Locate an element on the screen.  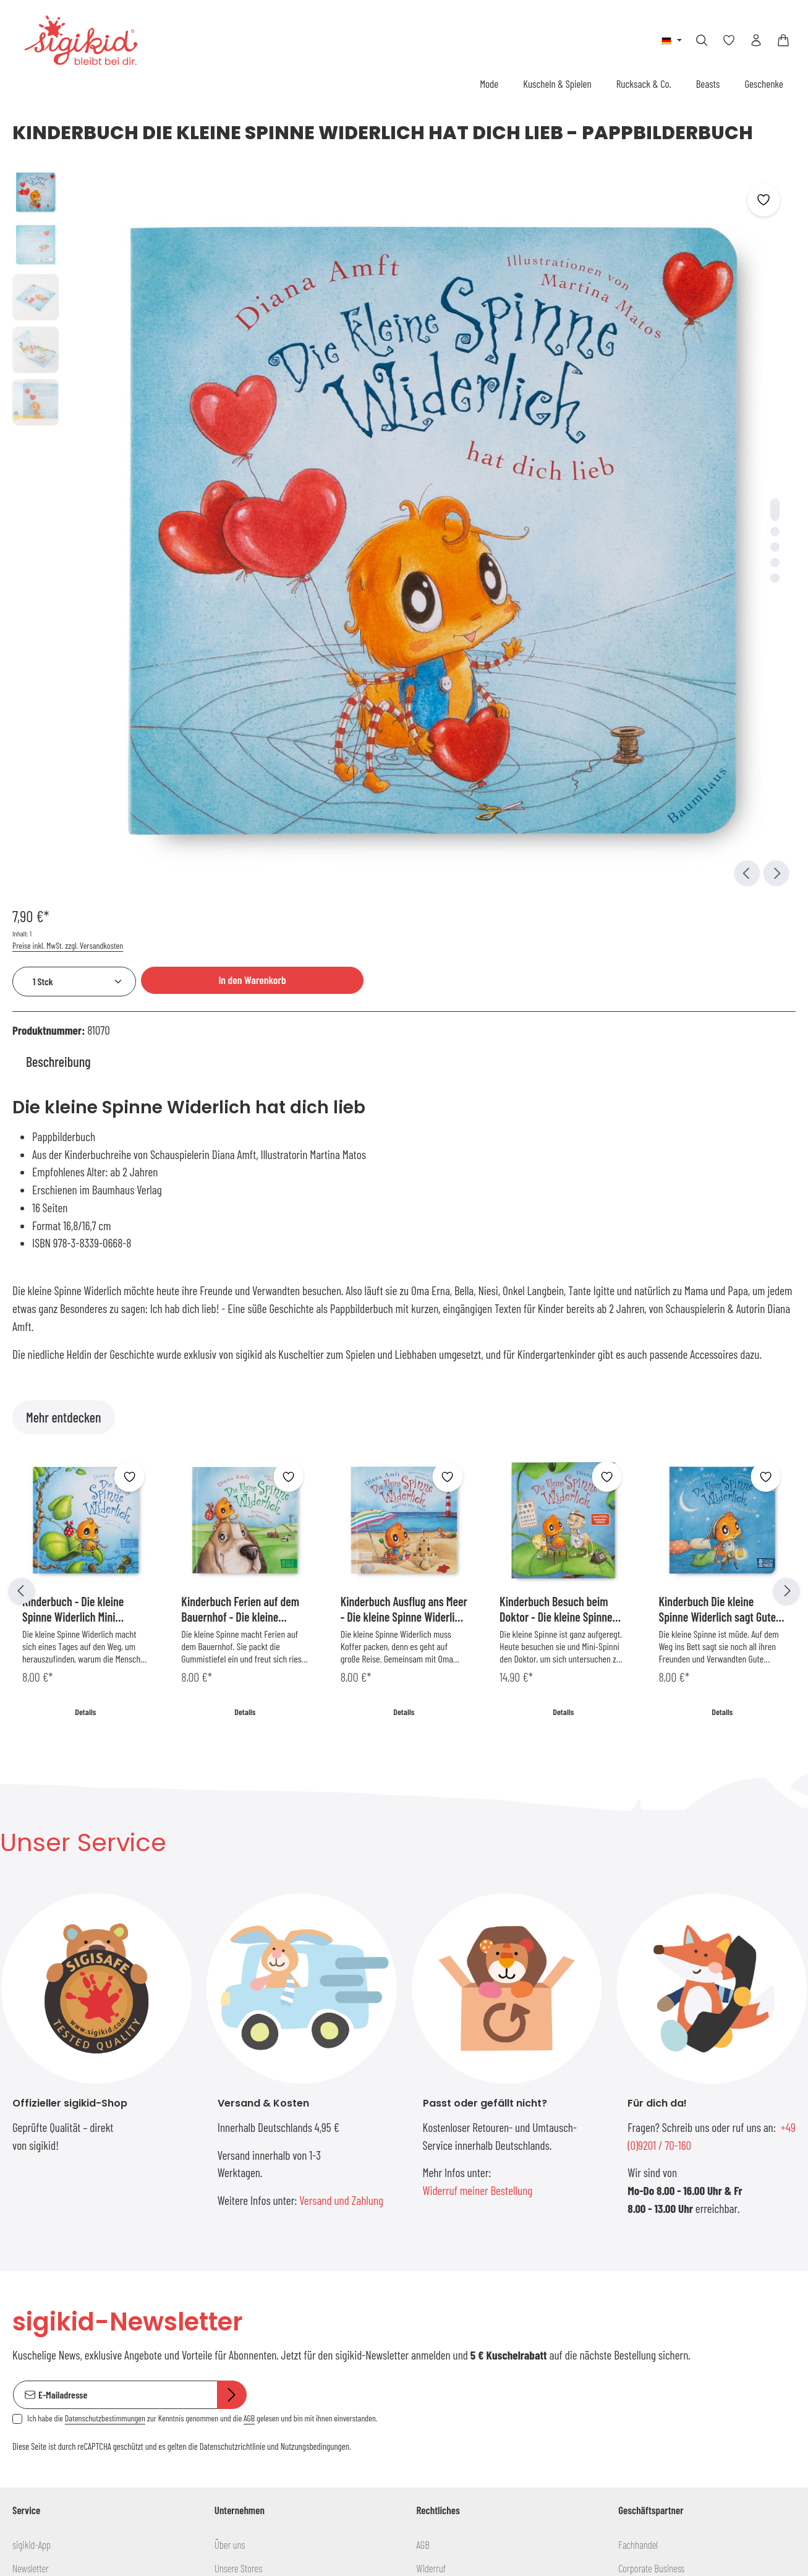
Teilnahmebedingungen is located at coordinates (456, 2150).